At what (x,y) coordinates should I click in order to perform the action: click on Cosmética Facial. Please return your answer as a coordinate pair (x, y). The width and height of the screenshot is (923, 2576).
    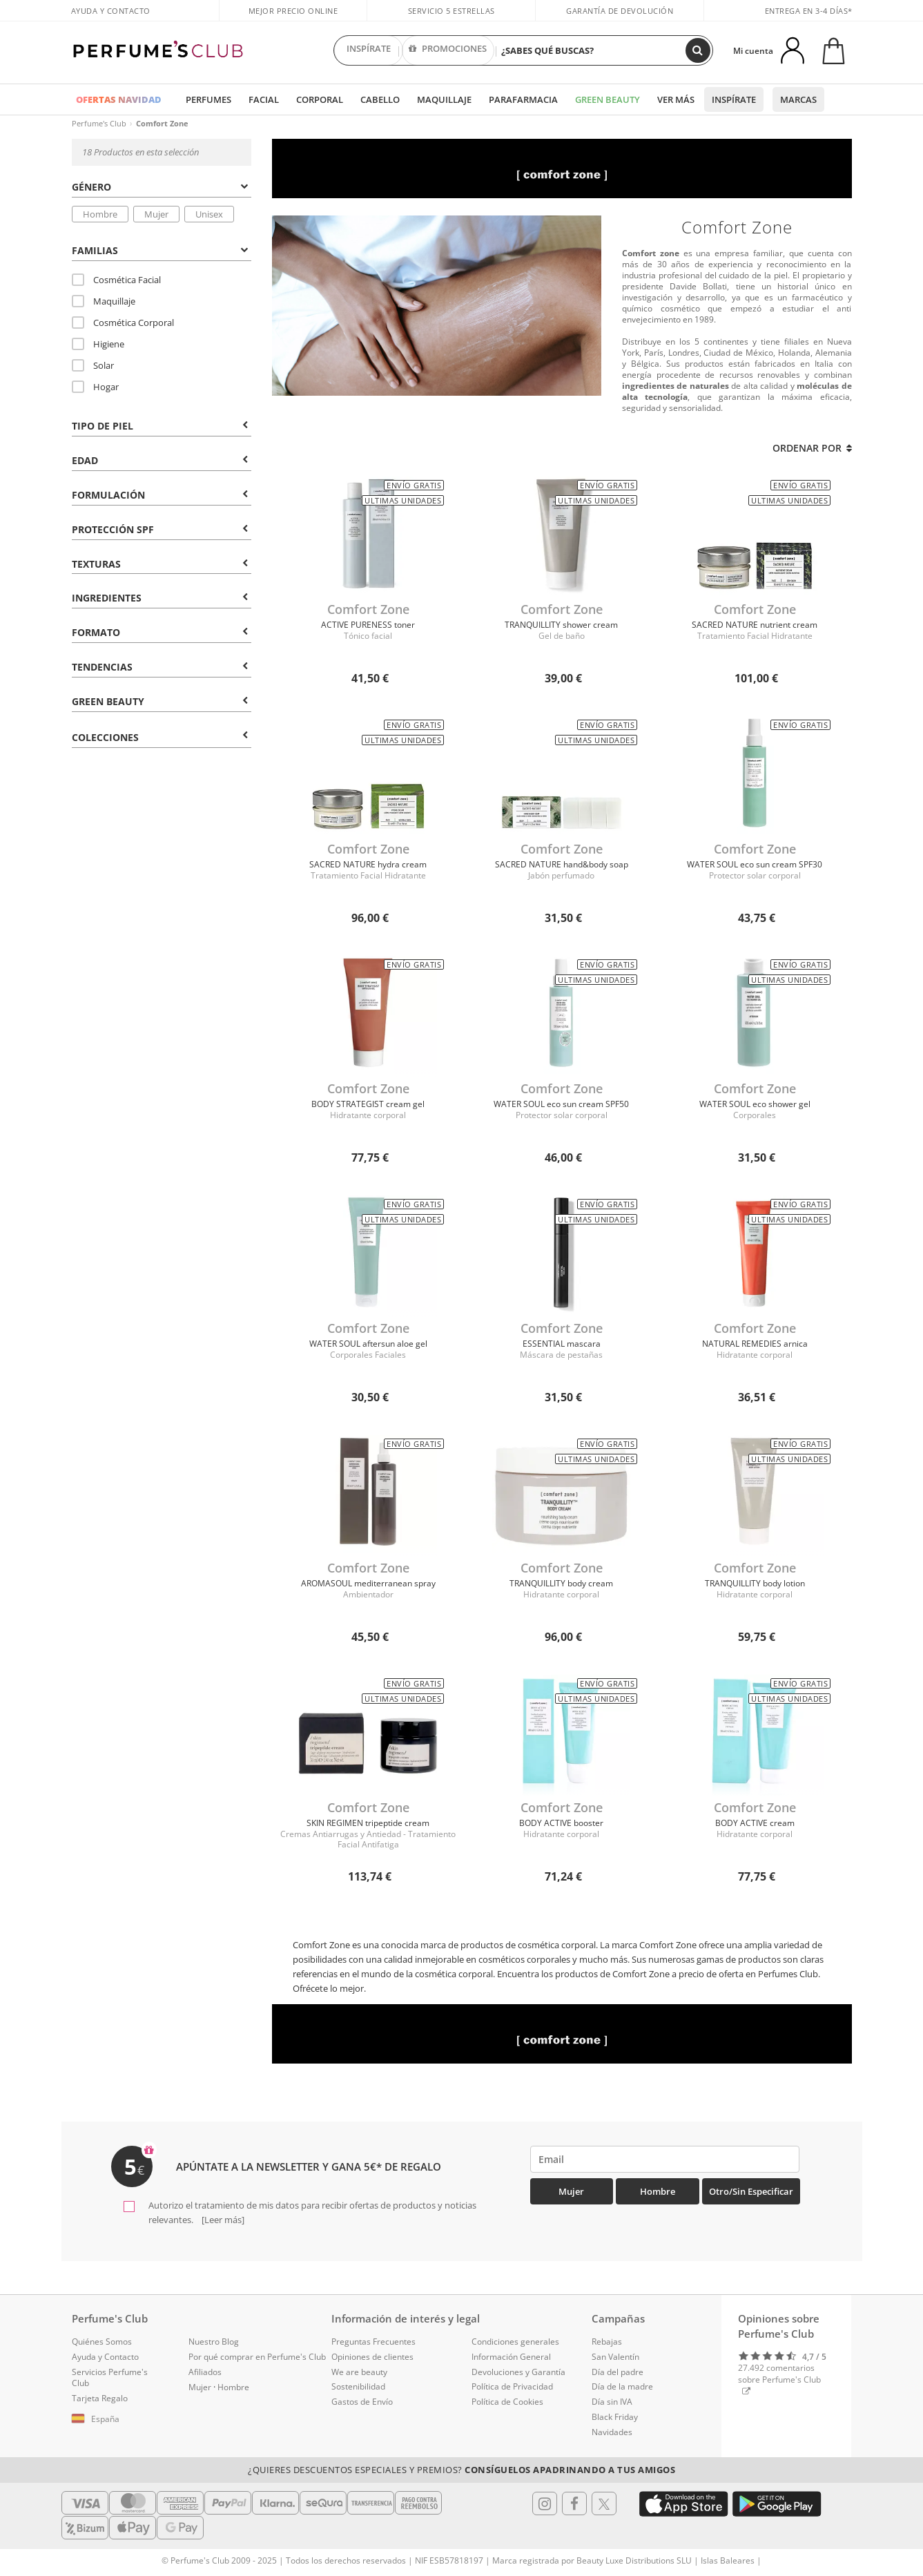
    Looking at the image, I should click on (116, 279).